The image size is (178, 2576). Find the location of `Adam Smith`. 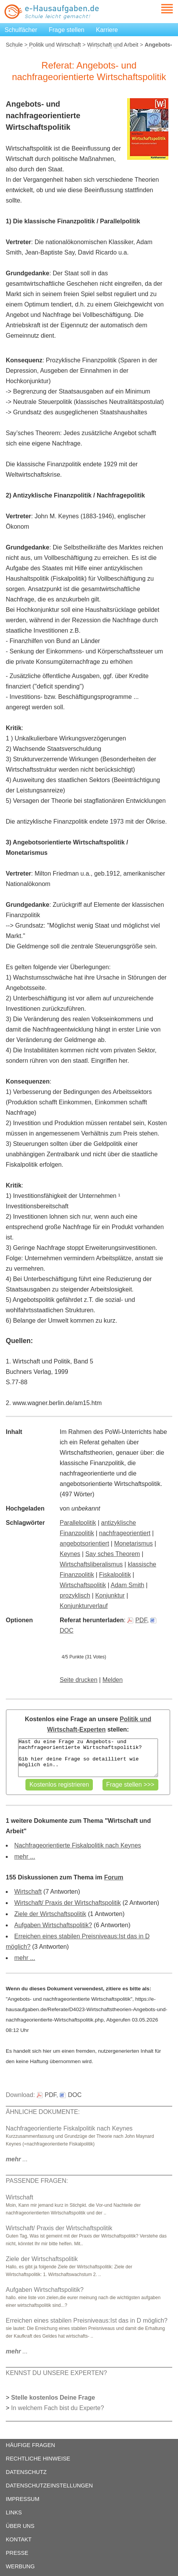

Adam Smith is located at coordinates (127, 1585).